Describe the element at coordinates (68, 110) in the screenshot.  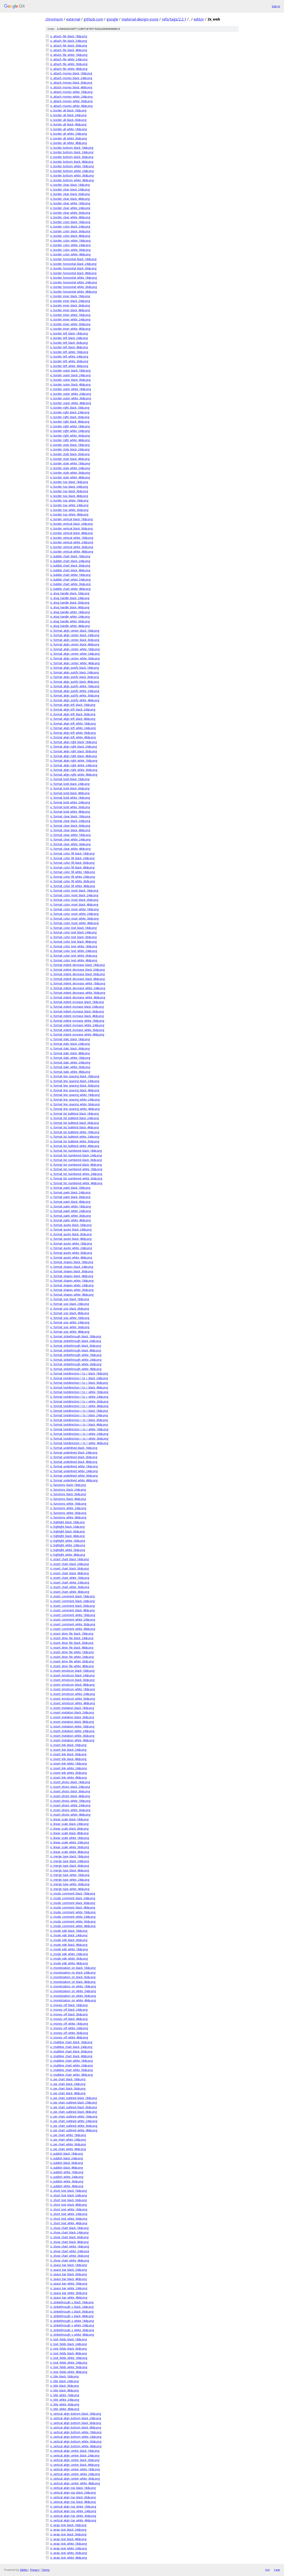
I see `ic_border_all_black_18dp.png` at that location.